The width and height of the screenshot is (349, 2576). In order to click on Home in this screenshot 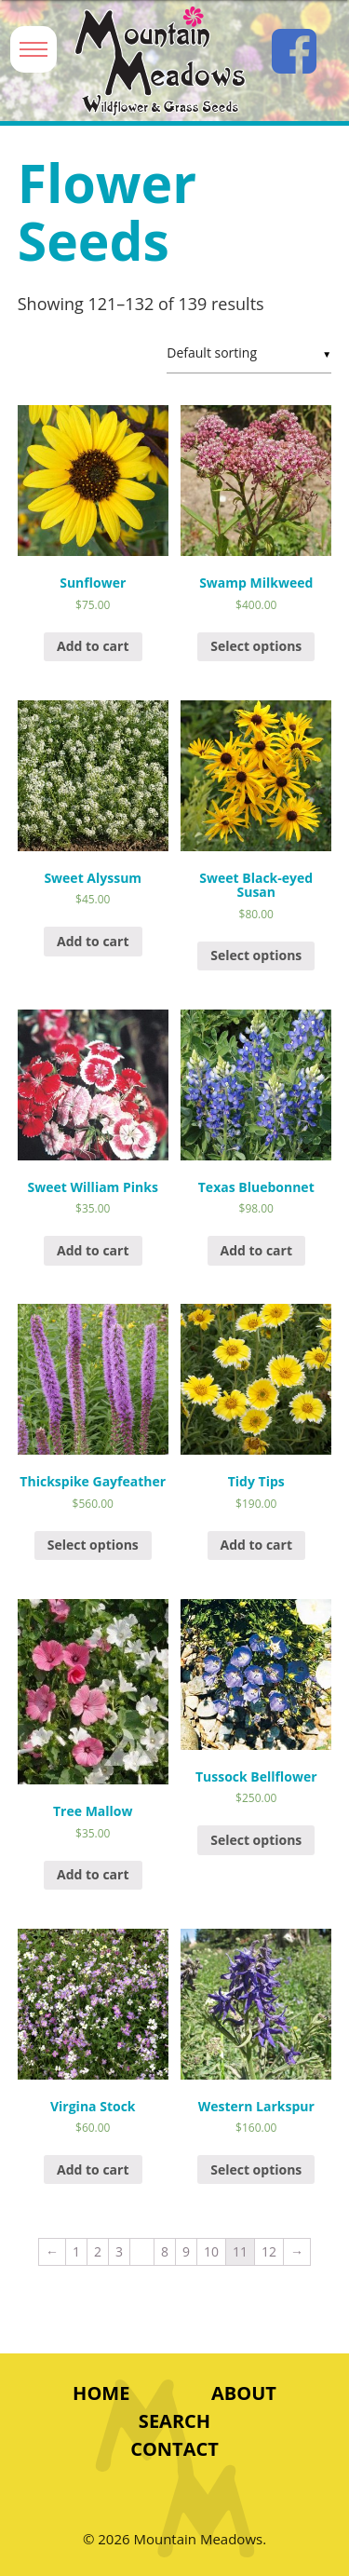, I will do `click(101, 2393)`.